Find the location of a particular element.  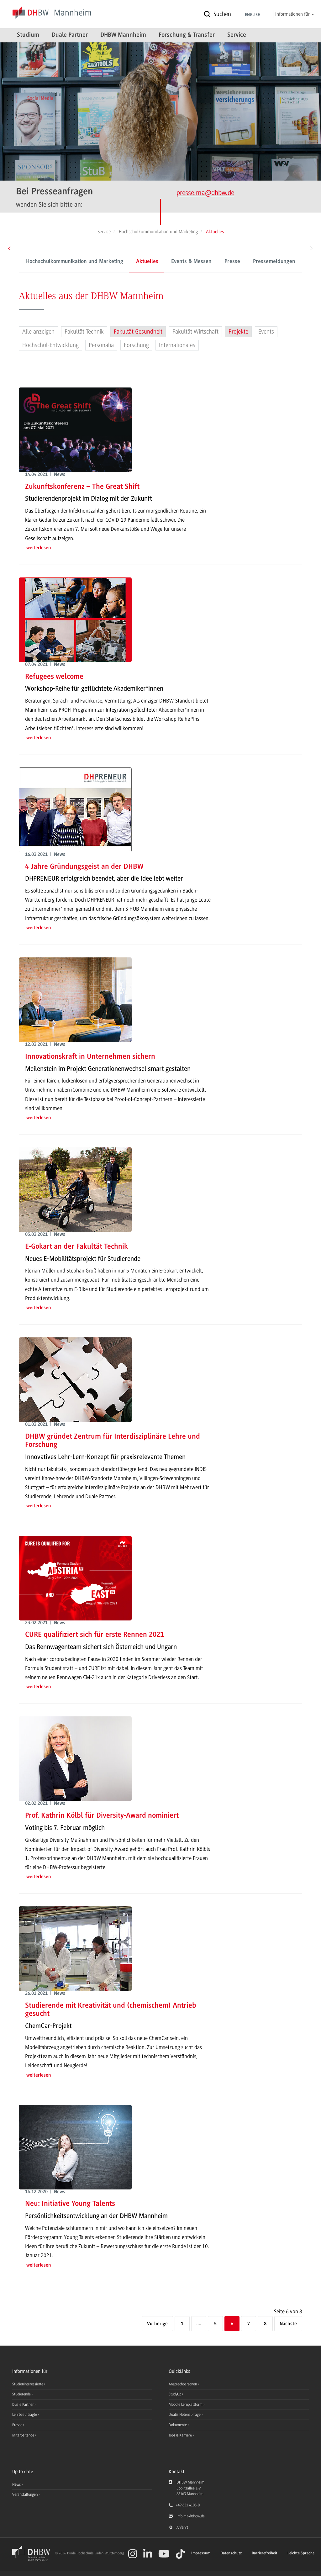

info.ma@dhbw.de is located at coordinates (190, 2516).